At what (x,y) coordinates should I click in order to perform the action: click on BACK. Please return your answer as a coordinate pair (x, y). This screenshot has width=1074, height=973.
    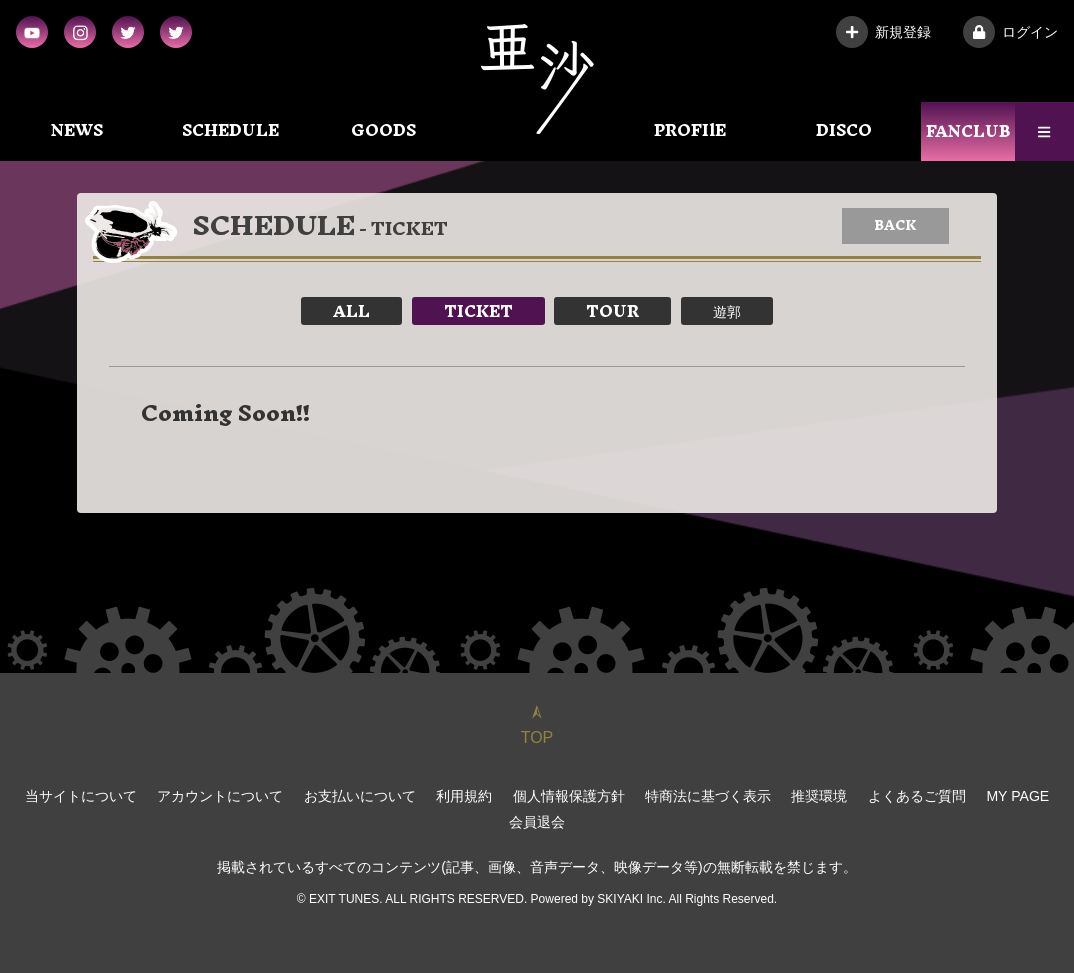
    Looking at the image, I should click on (895, 225).